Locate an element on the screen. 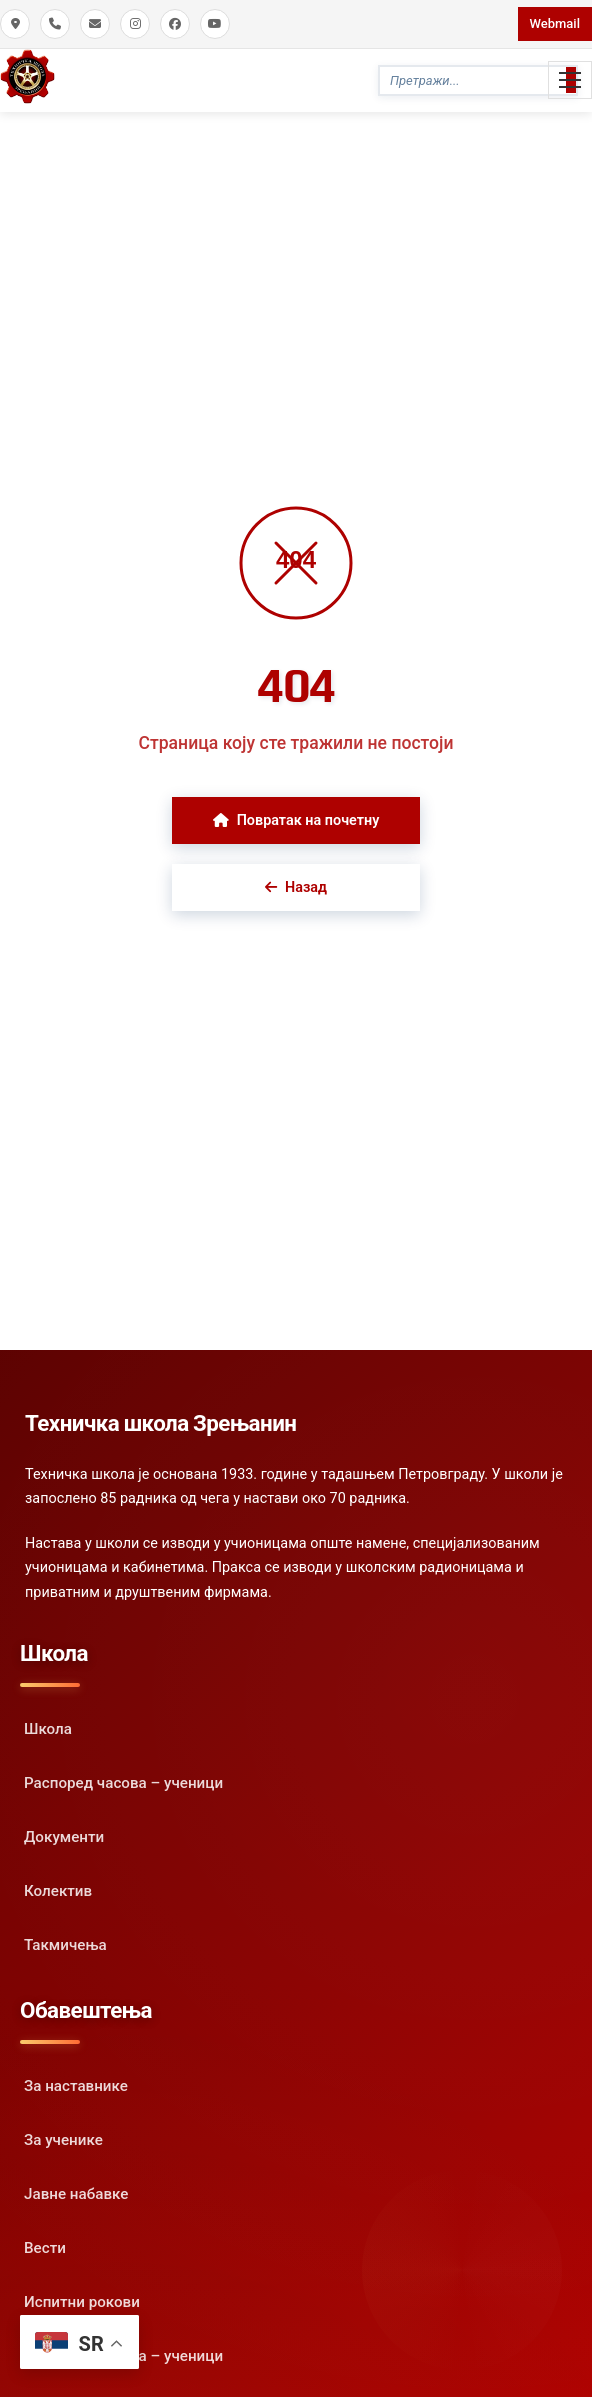 The height and width of the screenshot is (2397, 592). Такмичења is located at coordinates (65, 1945).